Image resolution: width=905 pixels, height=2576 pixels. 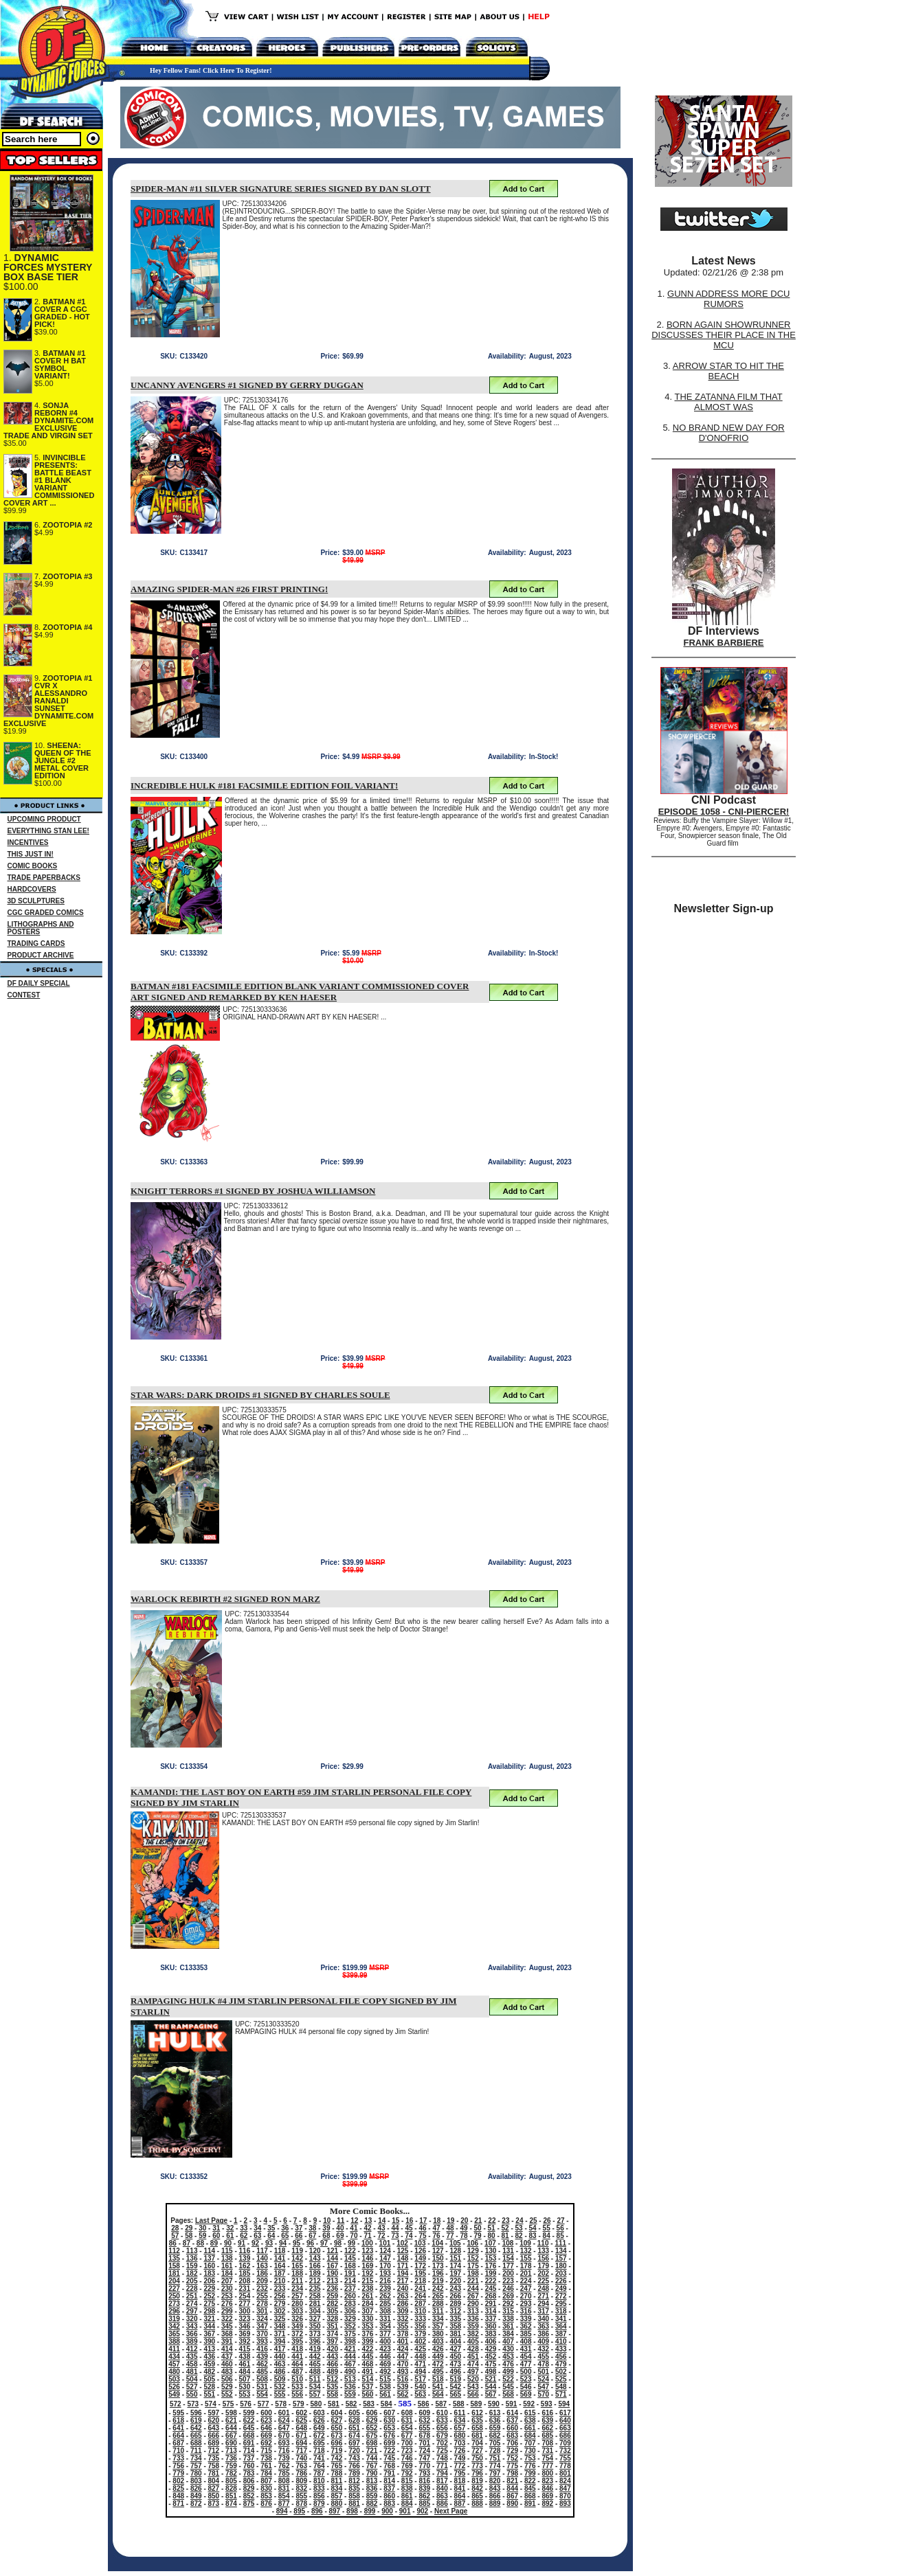 I want to click on 372, so click(x=297, y=2334).